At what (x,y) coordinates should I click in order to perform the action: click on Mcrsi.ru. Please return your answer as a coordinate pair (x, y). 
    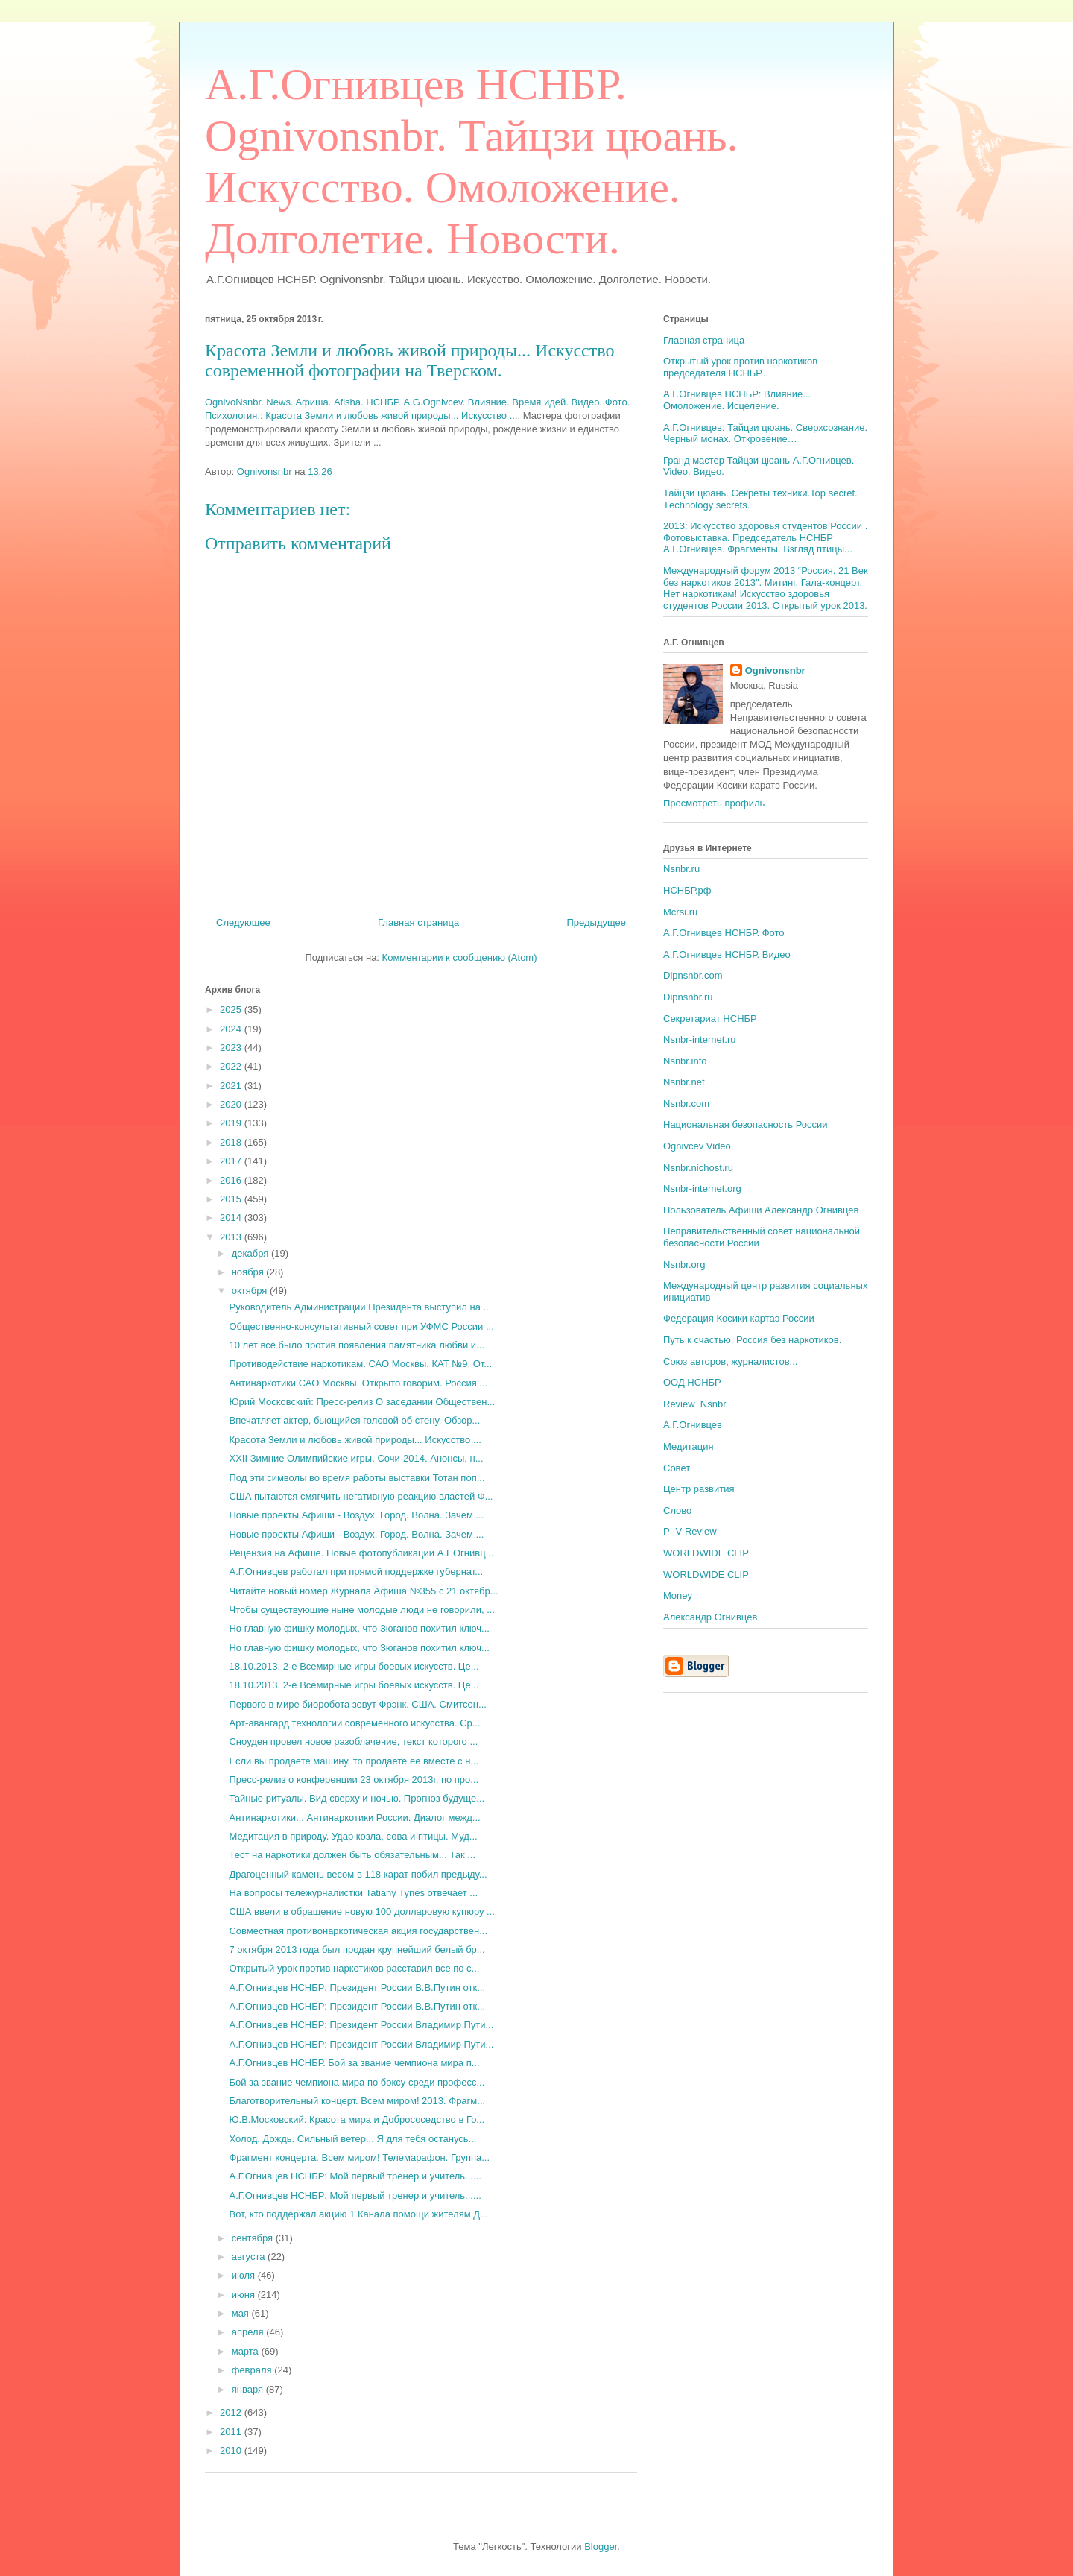
    Looking at the image, I should click on (680, 912).